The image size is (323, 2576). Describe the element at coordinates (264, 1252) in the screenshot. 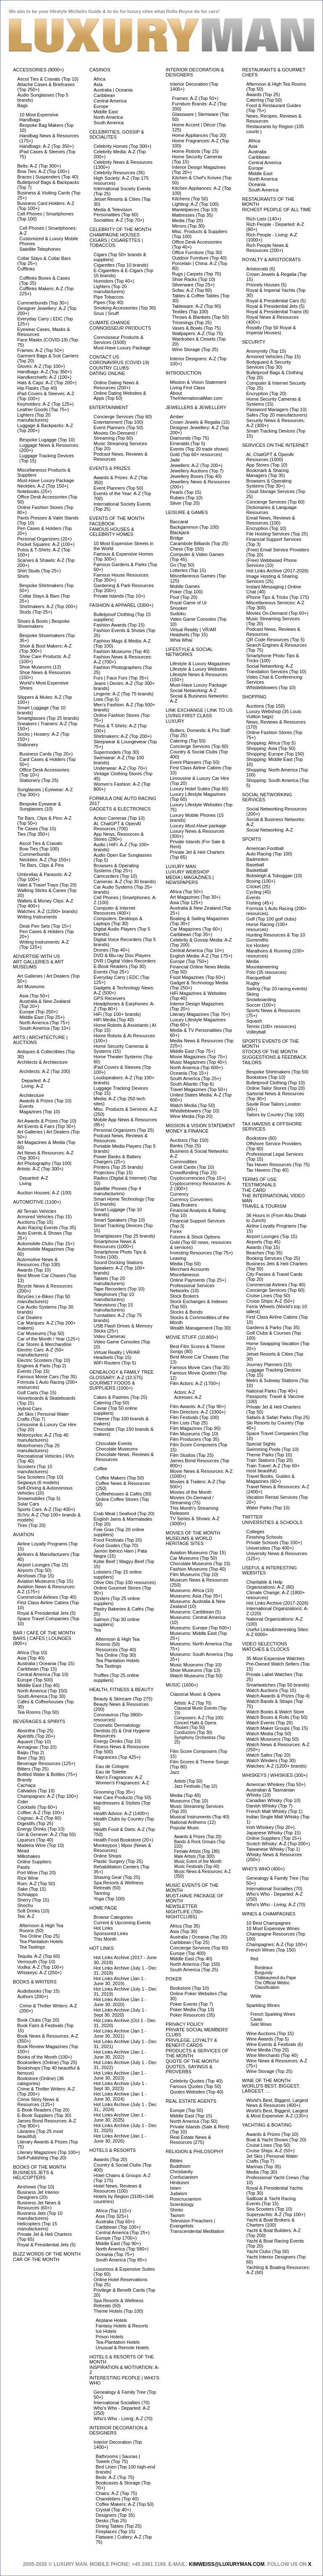

I see `Beaches (Top 35)` at that location.